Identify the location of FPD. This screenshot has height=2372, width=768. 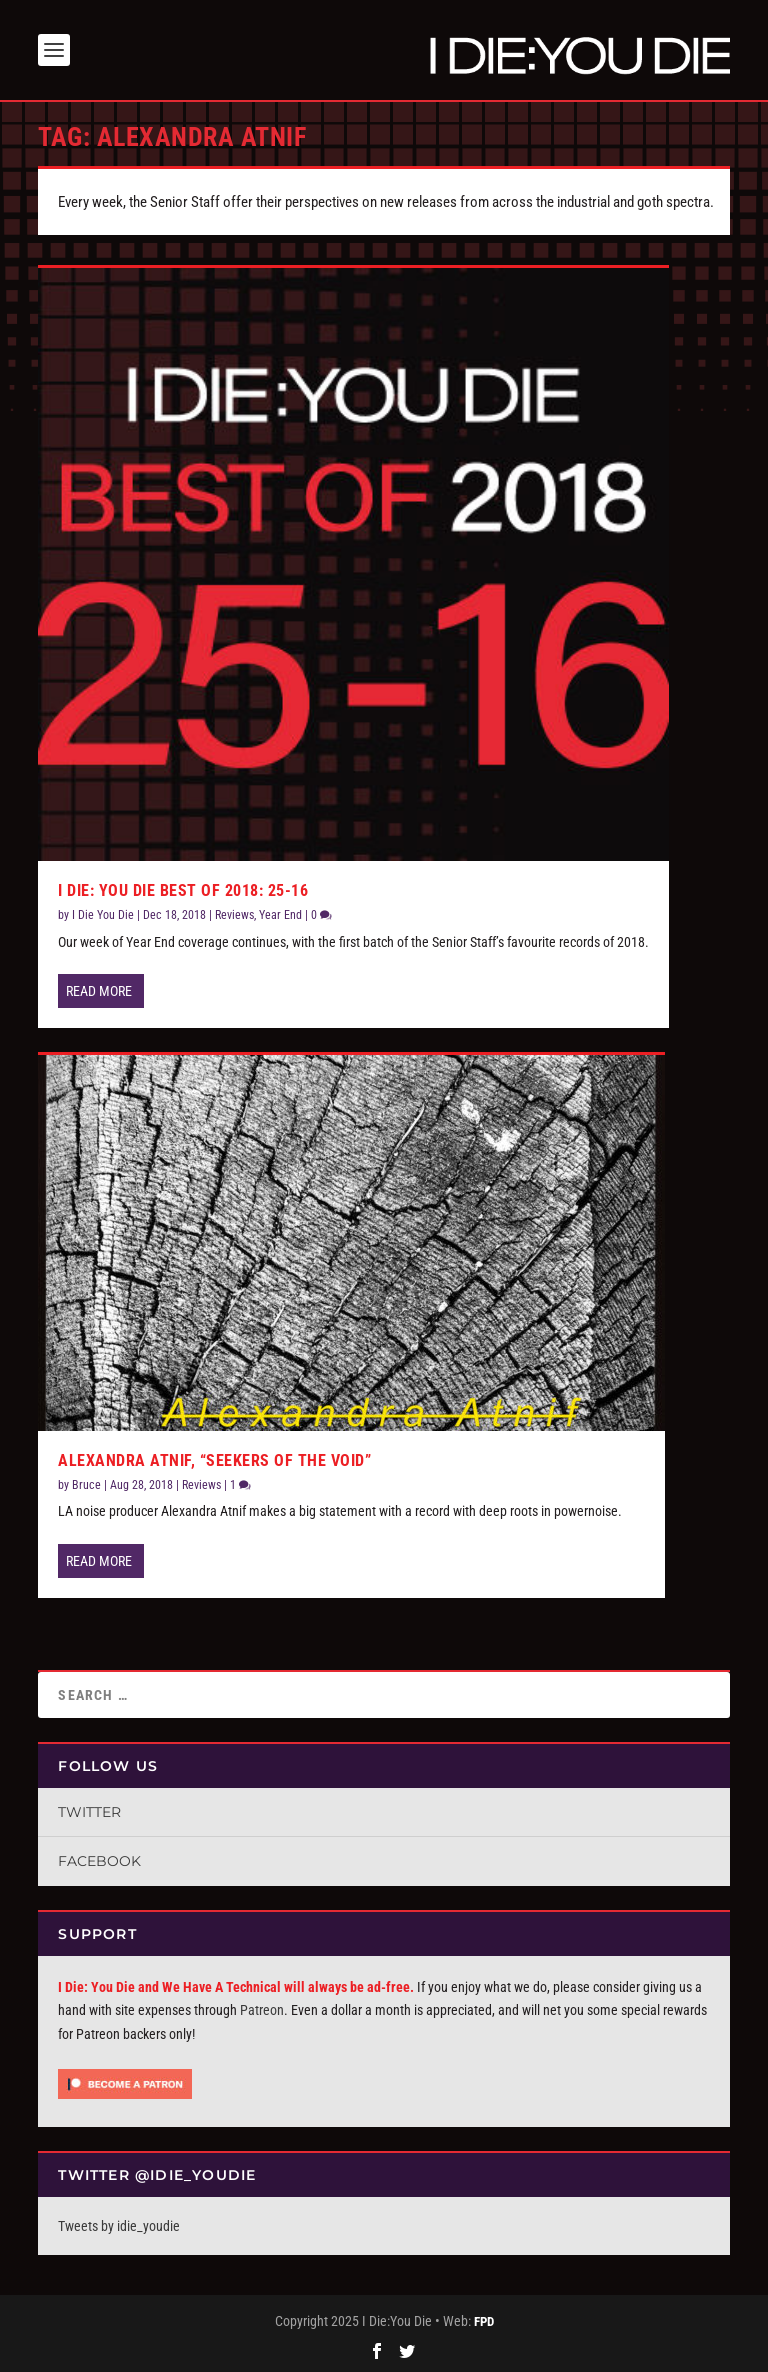
(484, 2321).